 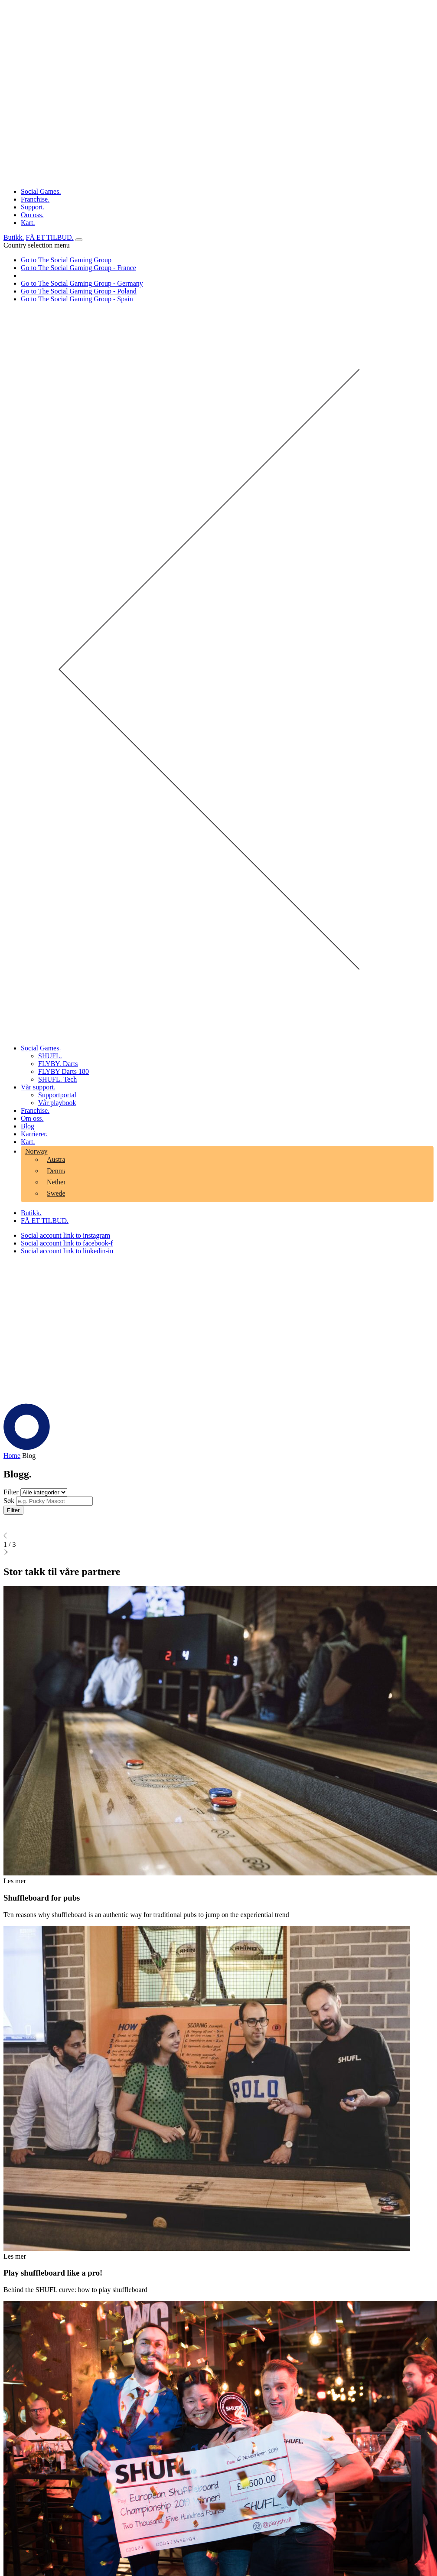 What do you see at coordinates (59, 1159) in the screenshot?
I see `Australia [aria-label="Click here to go to the Australia page"]` at bounding box center [59, 1159].